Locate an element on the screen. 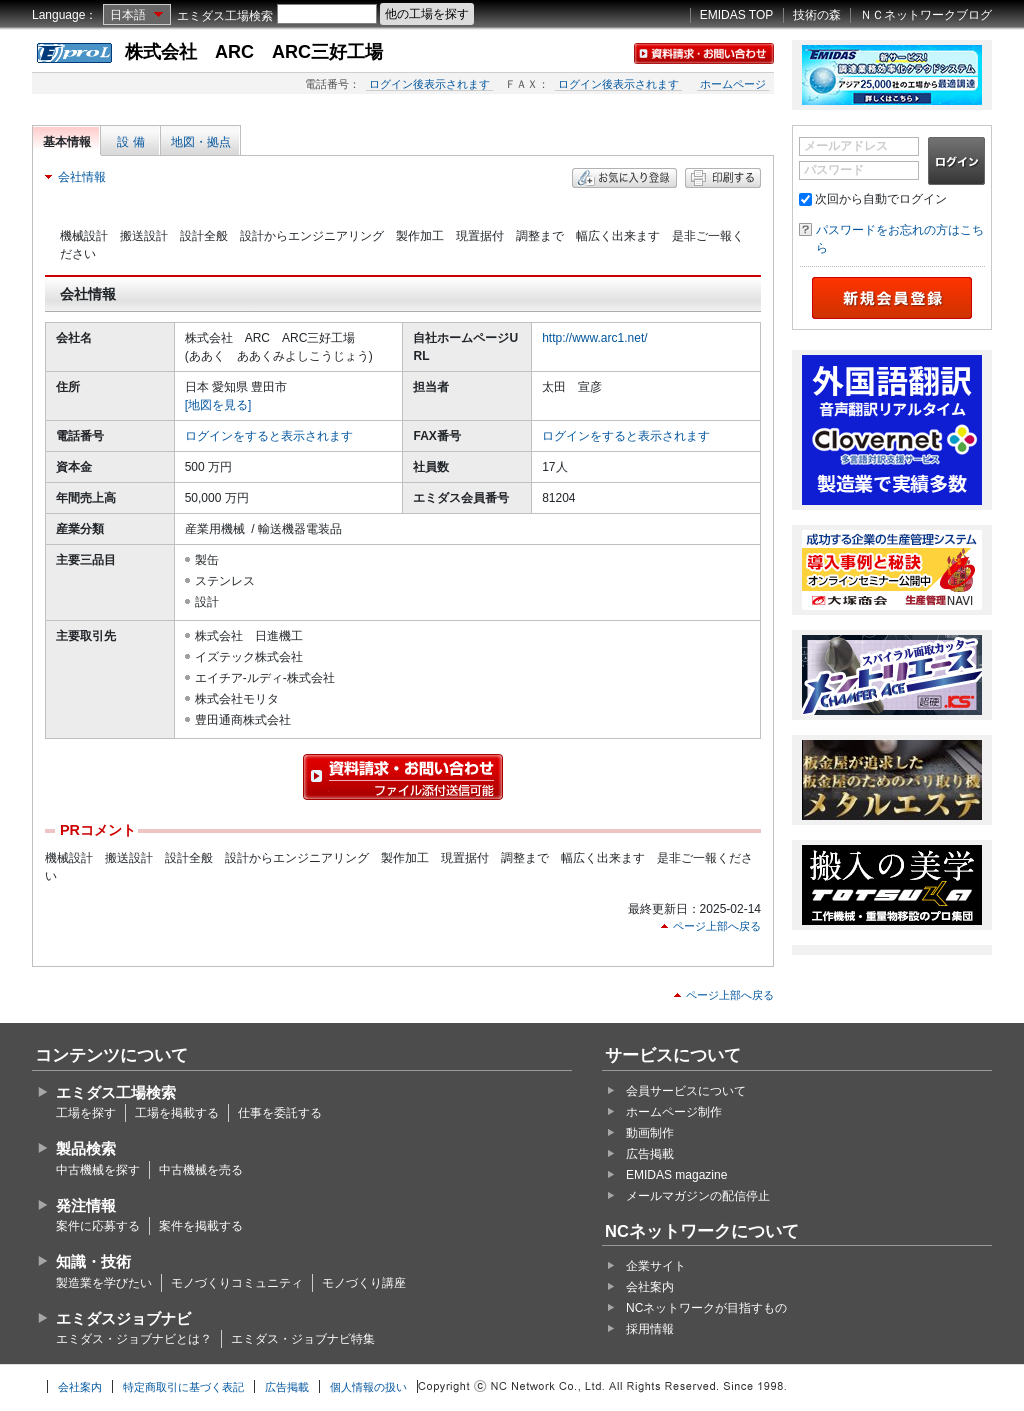 This screenshot has width=1024, height=1411. モノづくりコミュニティ is located at coordinates (237, 1283).